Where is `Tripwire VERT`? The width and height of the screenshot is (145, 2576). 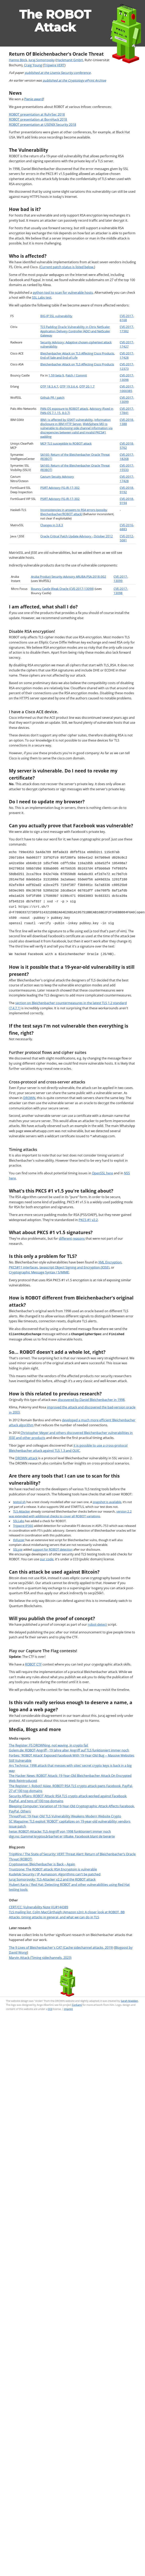 Tripwire VERT is located at coordinates (54, 65).